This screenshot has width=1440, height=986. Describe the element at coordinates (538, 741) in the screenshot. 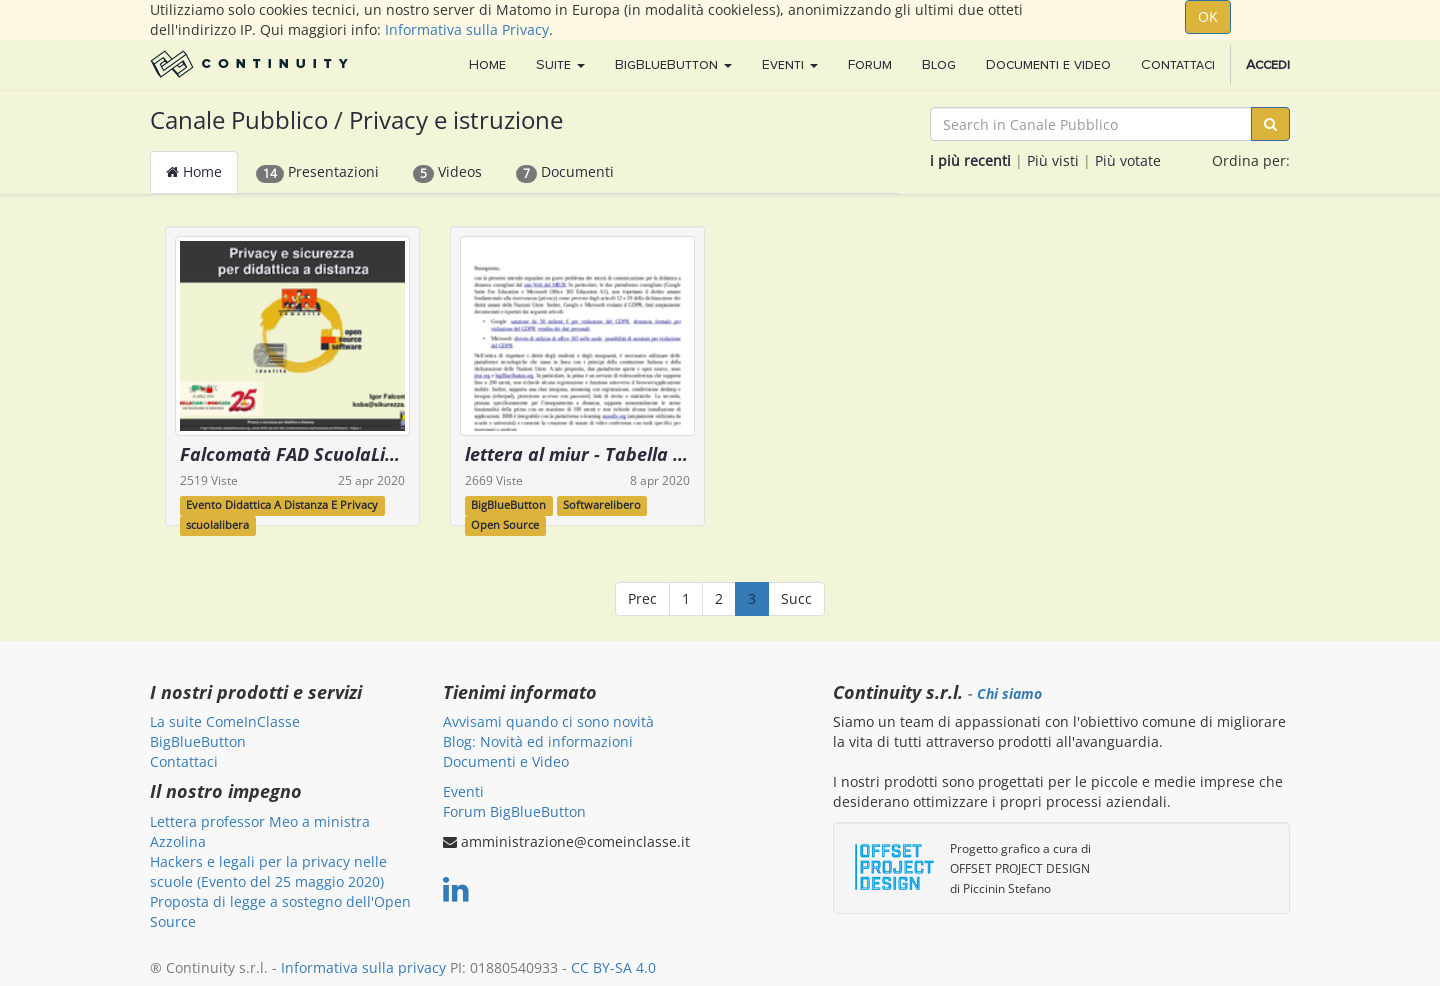

I see `Blog: Novità ed informazioni` at that location.